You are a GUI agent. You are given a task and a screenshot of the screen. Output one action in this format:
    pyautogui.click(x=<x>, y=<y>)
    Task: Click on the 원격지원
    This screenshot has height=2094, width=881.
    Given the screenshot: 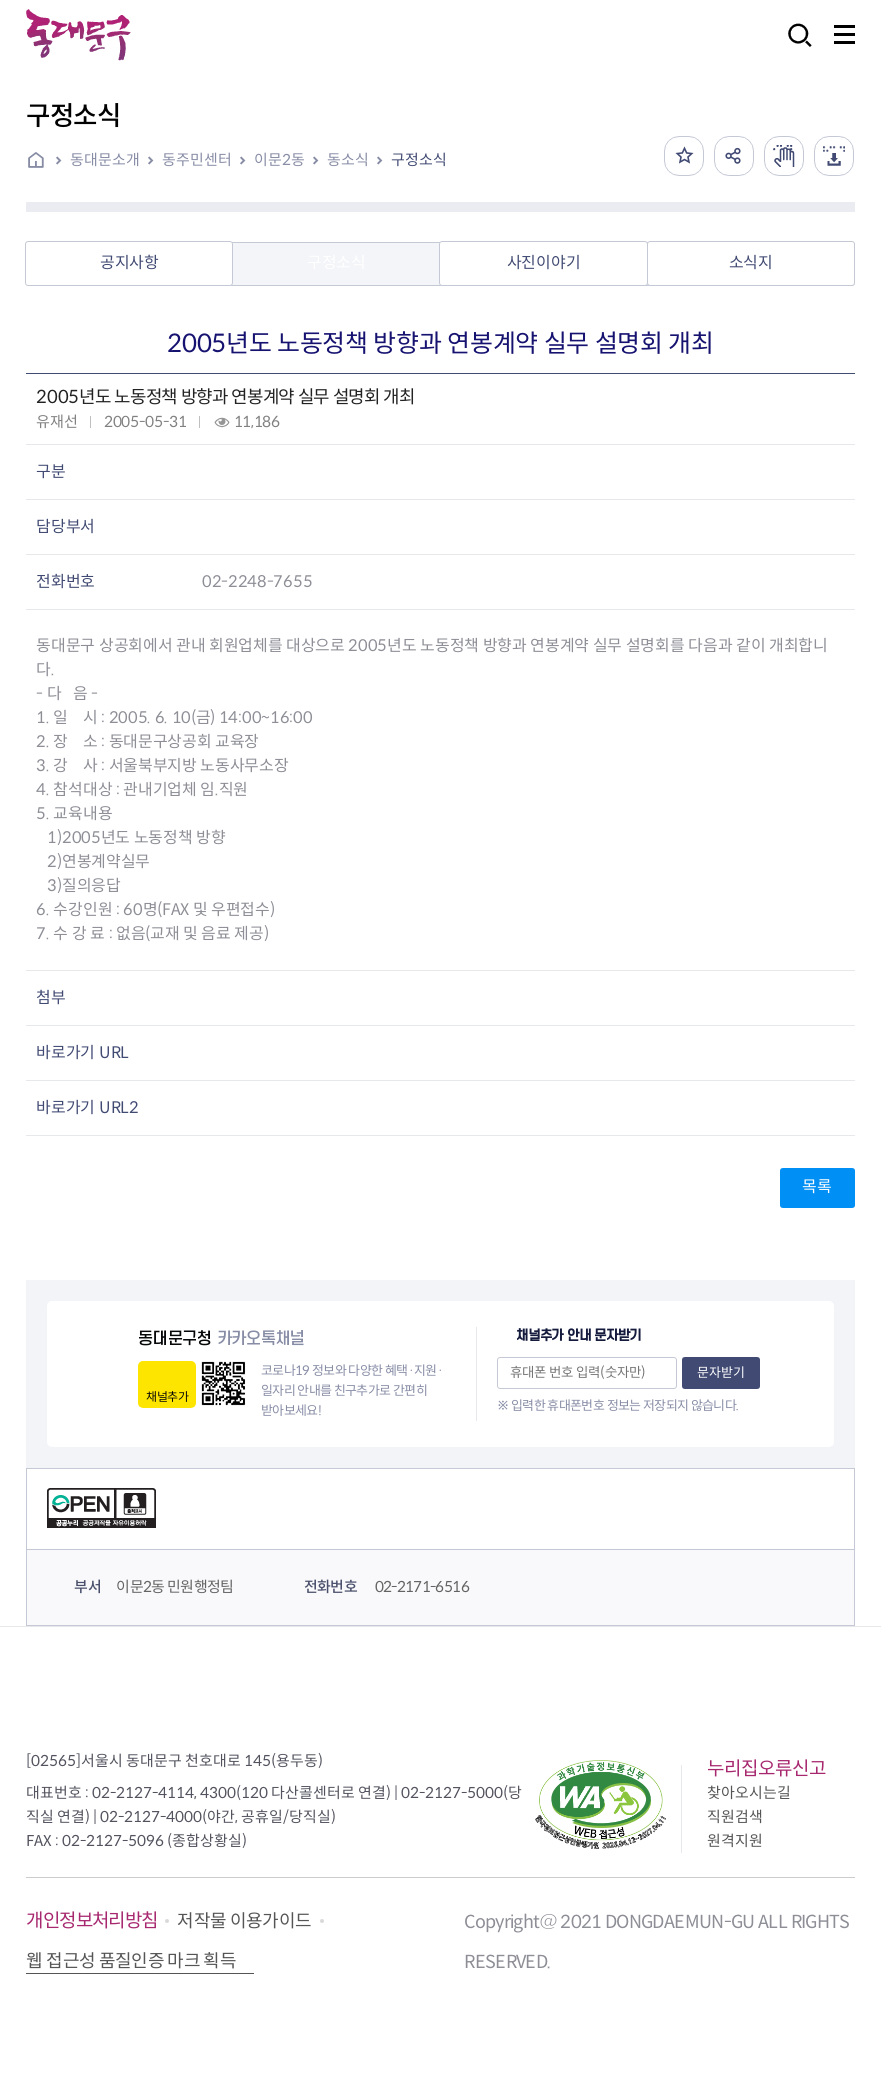 What is the action you would take?
    pyautogui.click(x=735, y=1840)
    